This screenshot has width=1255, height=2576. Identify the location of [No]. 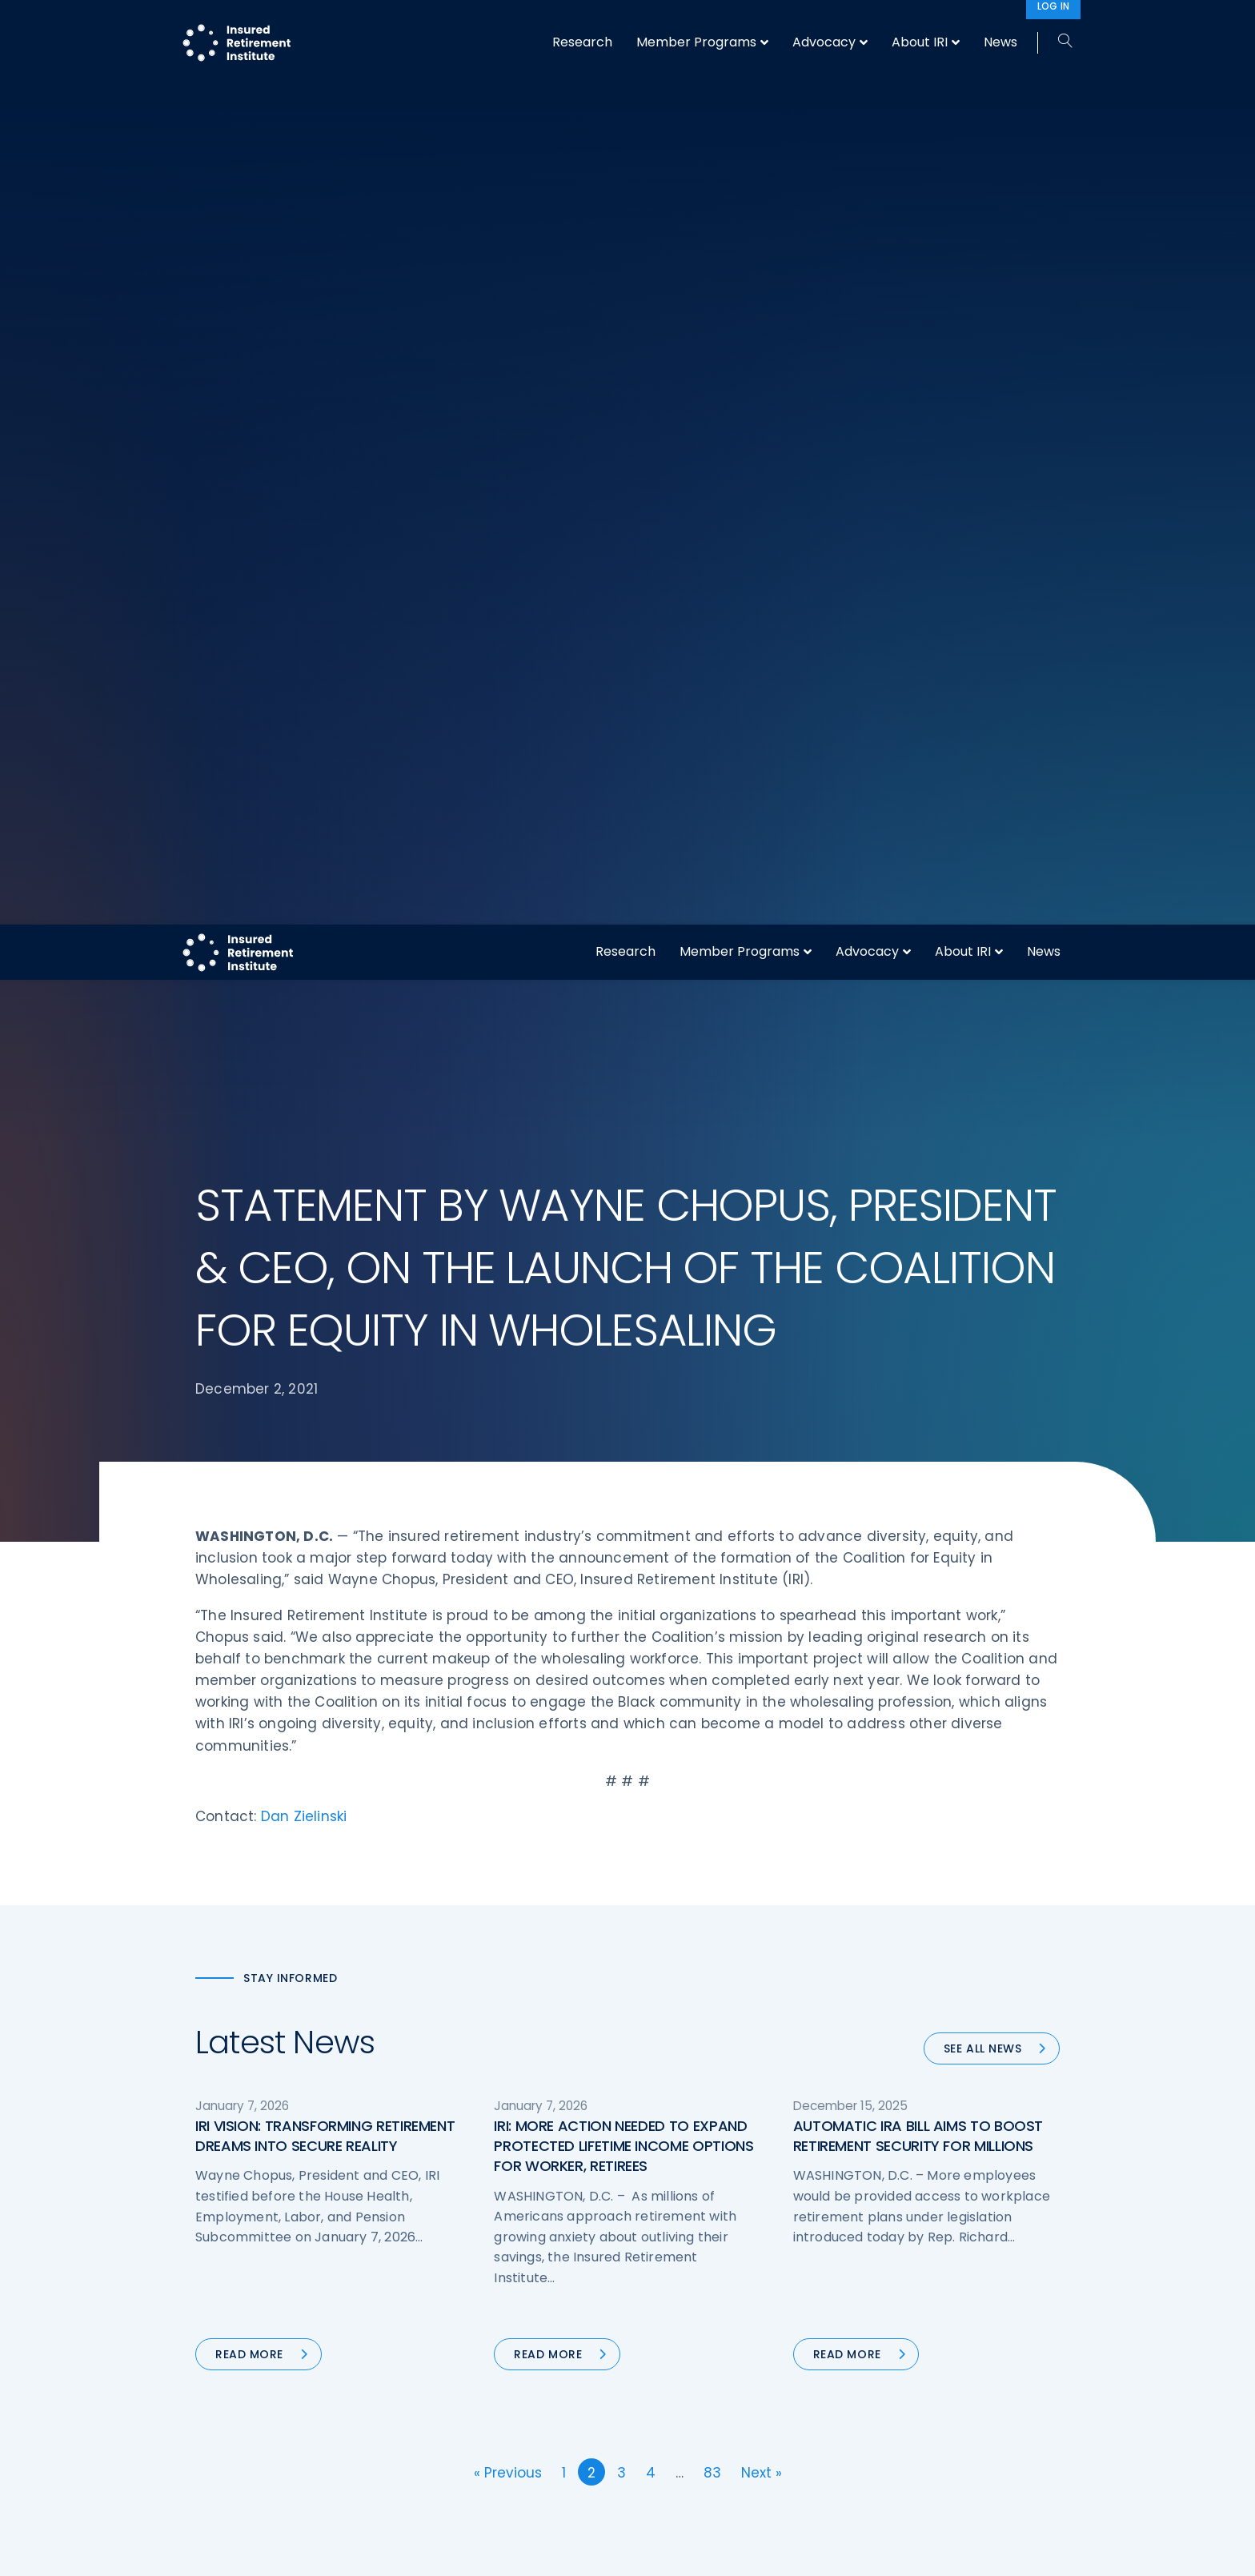
(1235, 2551).